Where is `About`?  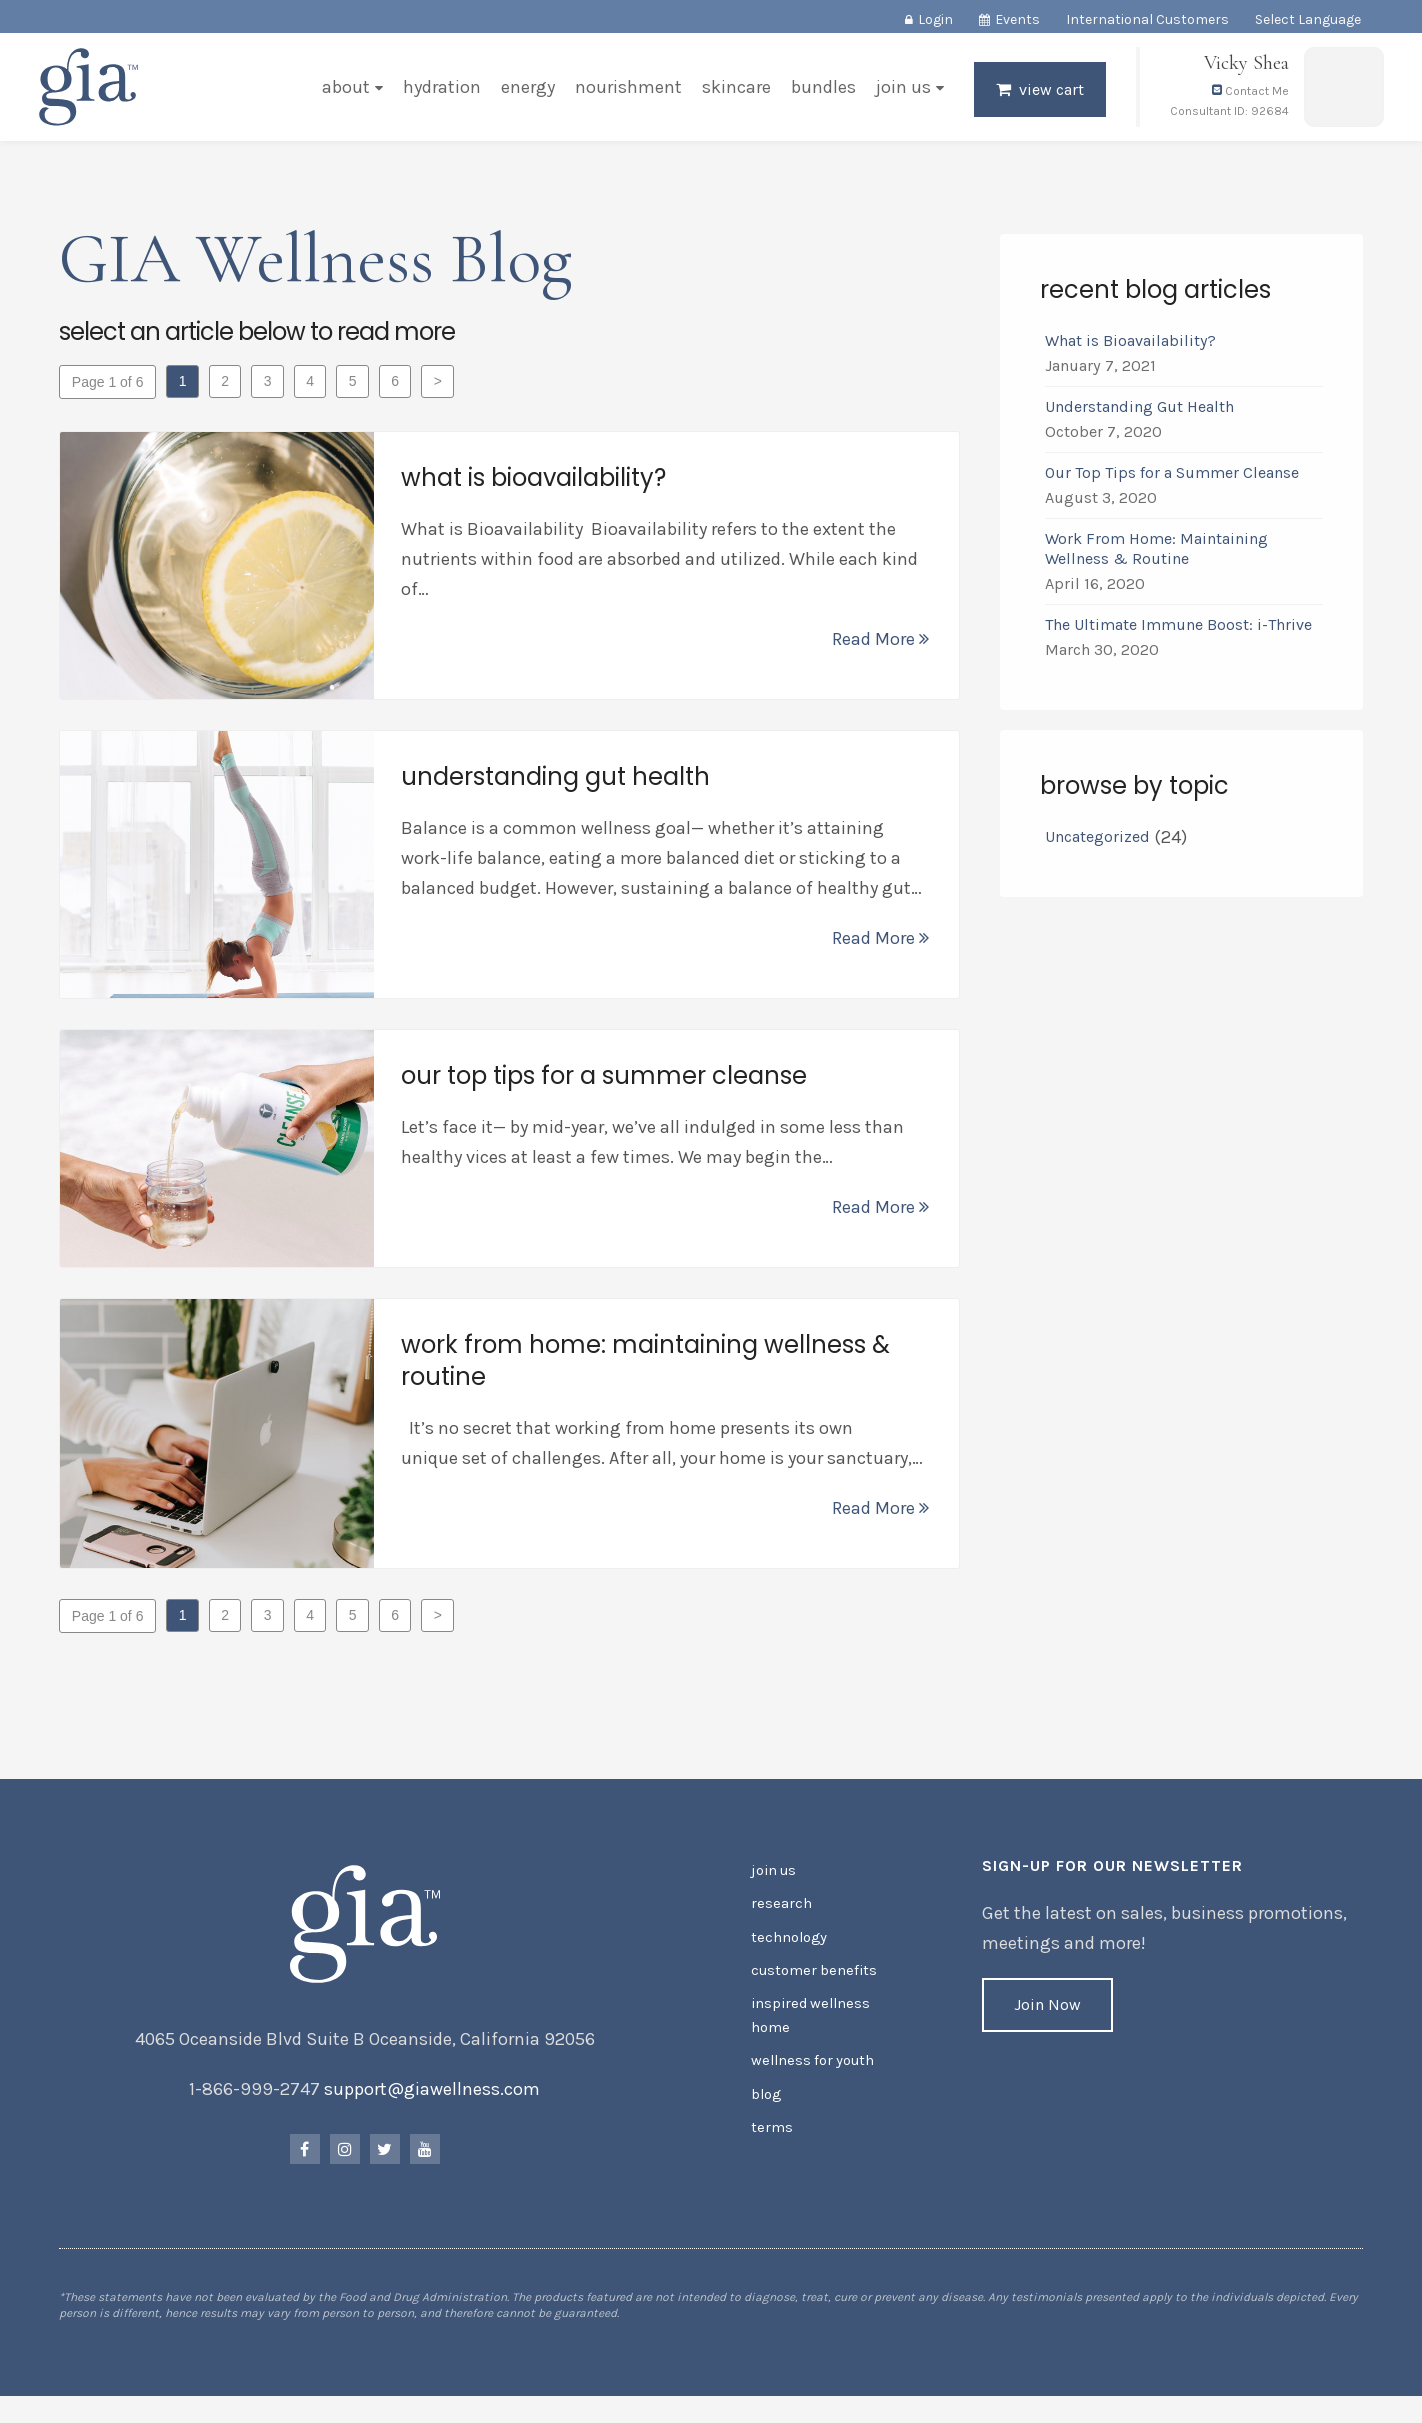
About is located at coordinates (344, 94).